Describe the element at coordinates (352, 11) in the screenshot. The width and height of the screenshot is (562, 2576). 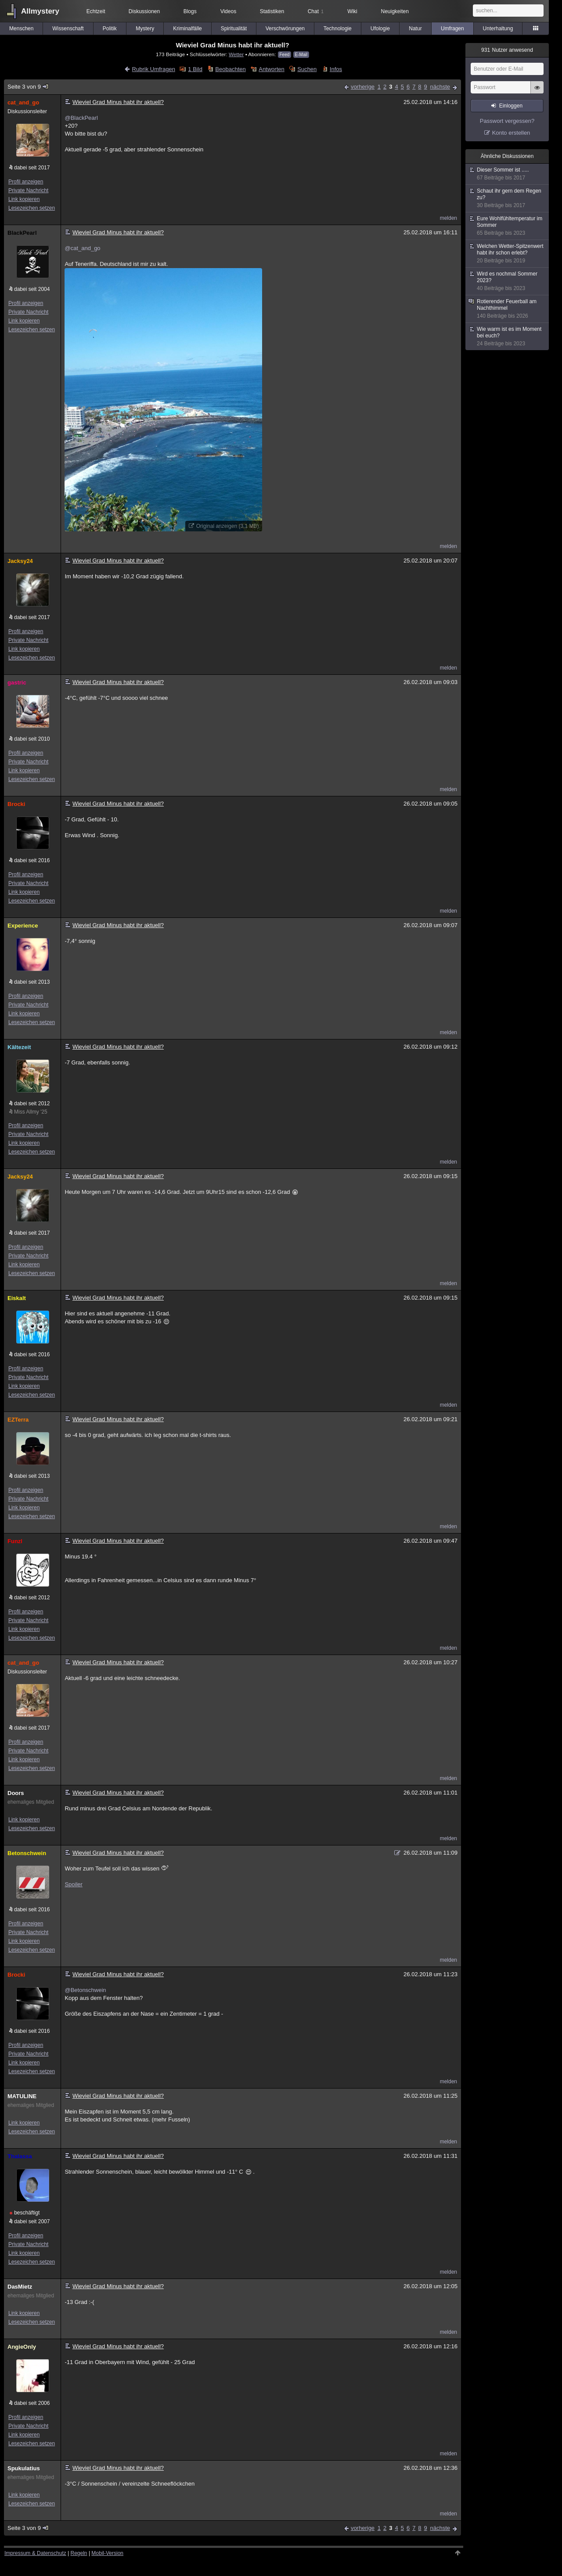
I see `Wiki` at that location.